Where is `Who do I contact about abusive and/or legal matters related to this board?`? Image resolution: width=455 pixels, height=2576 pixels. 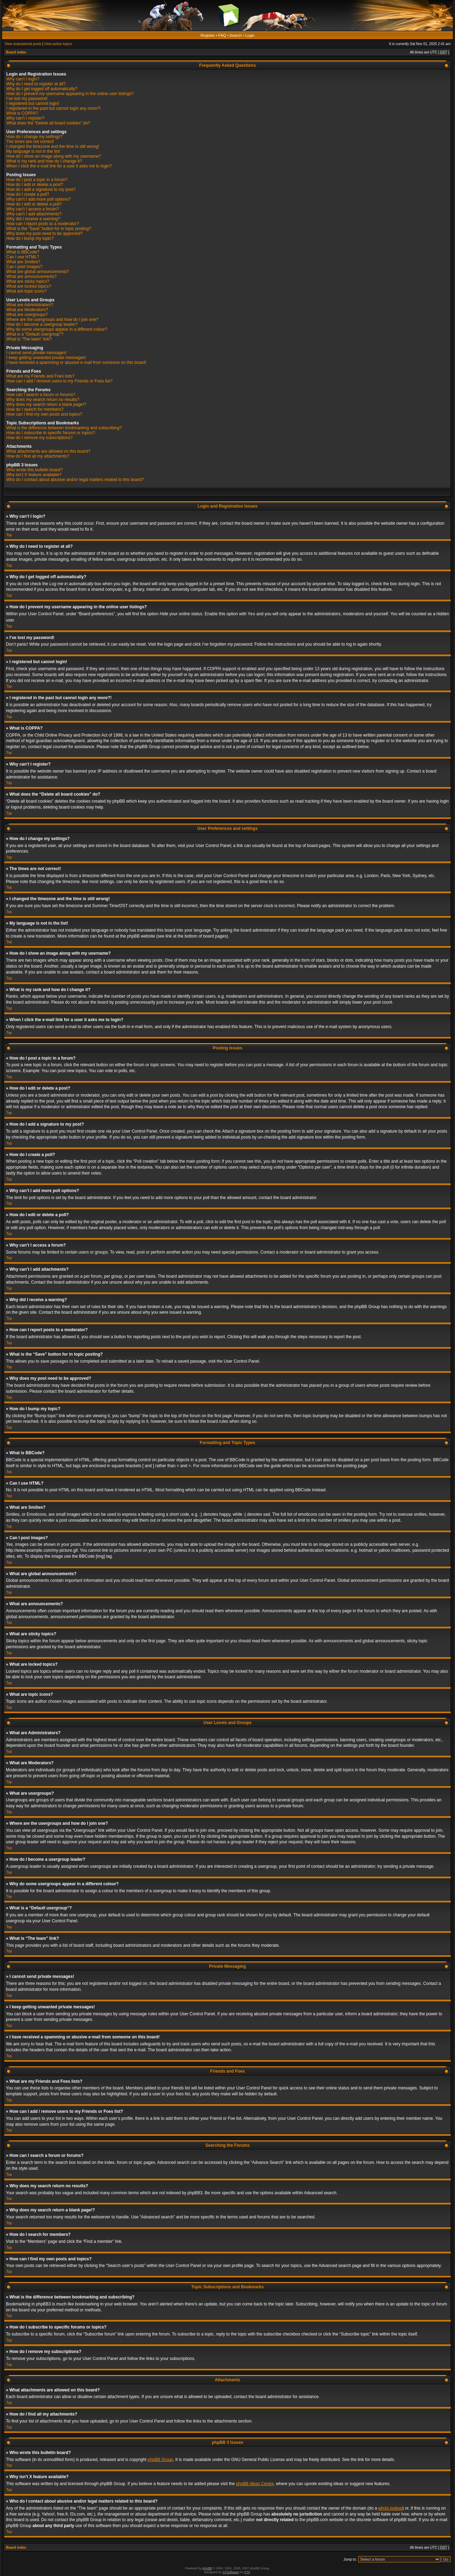
Who do I contact about abusive and/or legal matters related to this board? is located at coordinates (75, 479).